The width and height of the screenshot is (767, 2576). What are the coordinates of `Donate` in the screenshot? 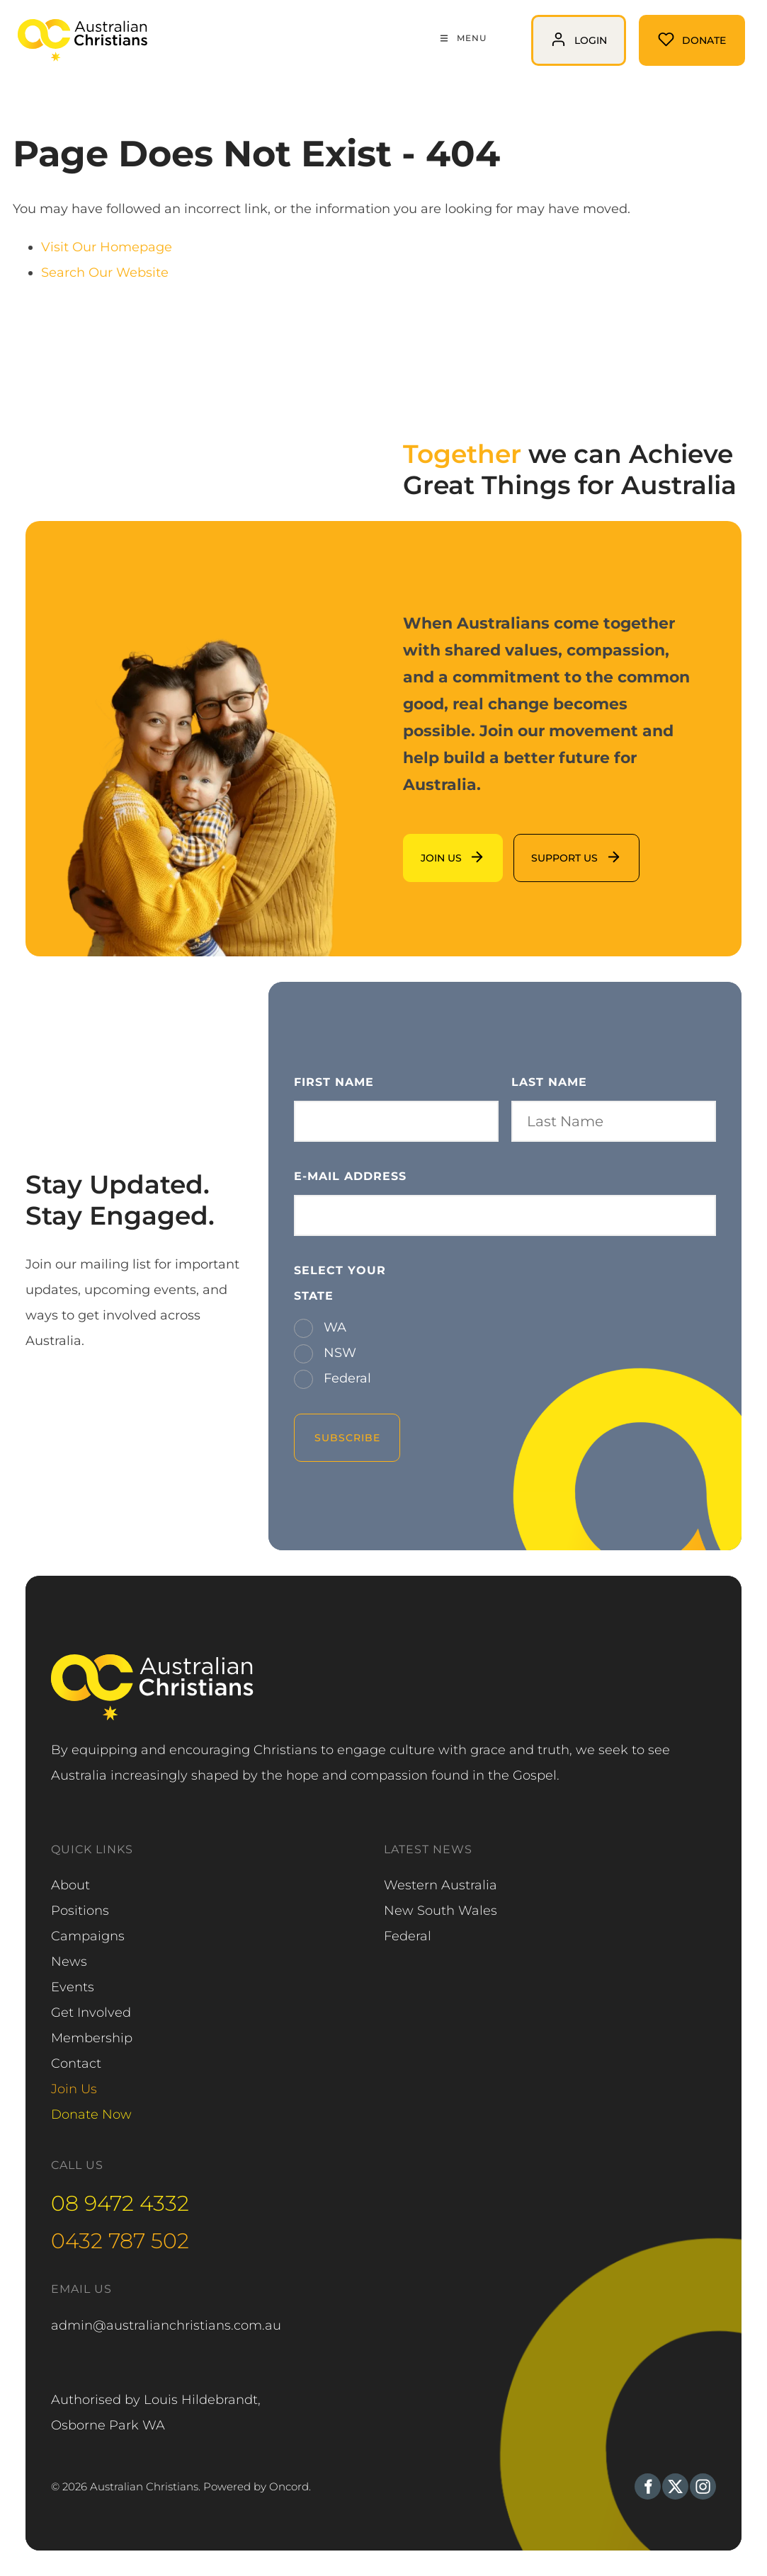 It's located at (662, 27).